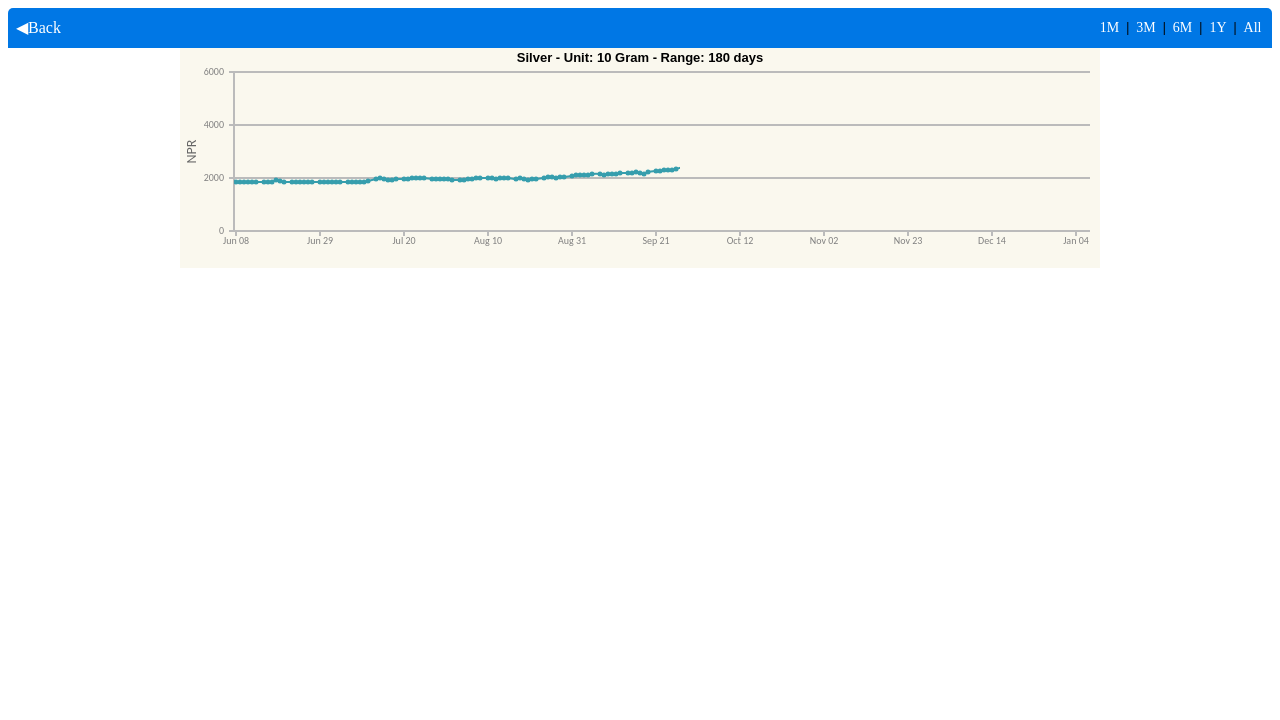 This screenshot has width=1280, height=720. What do you see at coordinates (1109, 27) in the screenshot?
I see `1M` at bounding box center [1109, 27].